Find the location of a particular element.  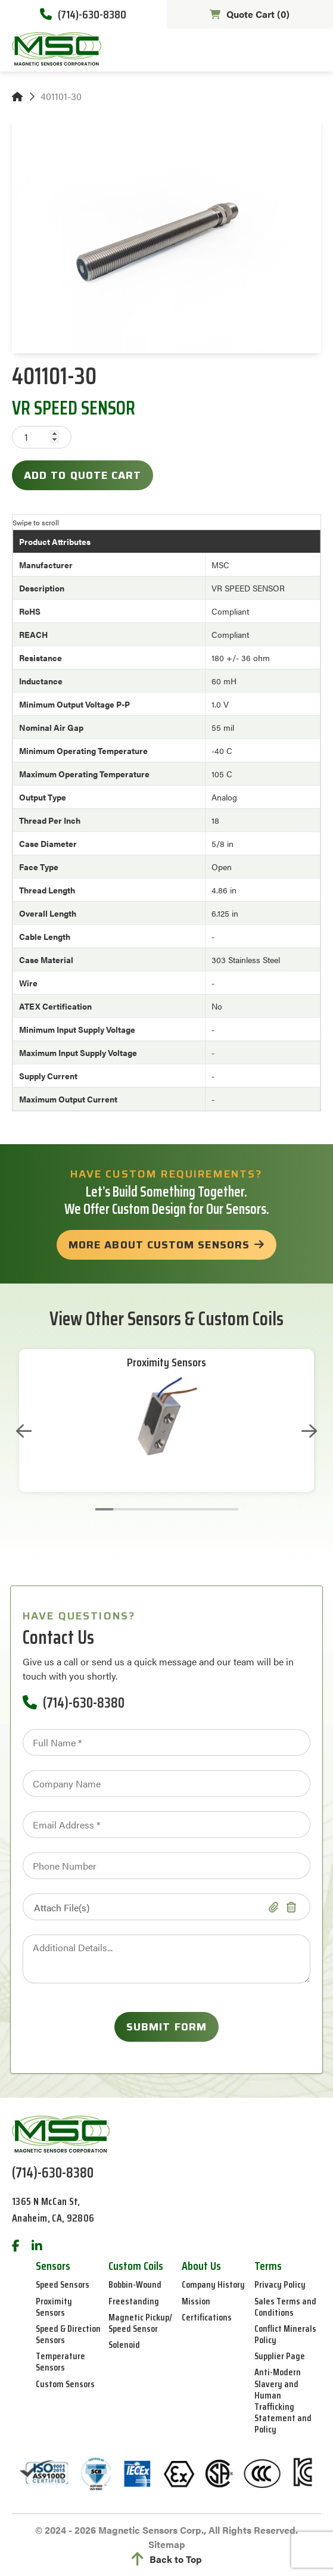

Privacy Policy is located at coordinates (280, 2284).